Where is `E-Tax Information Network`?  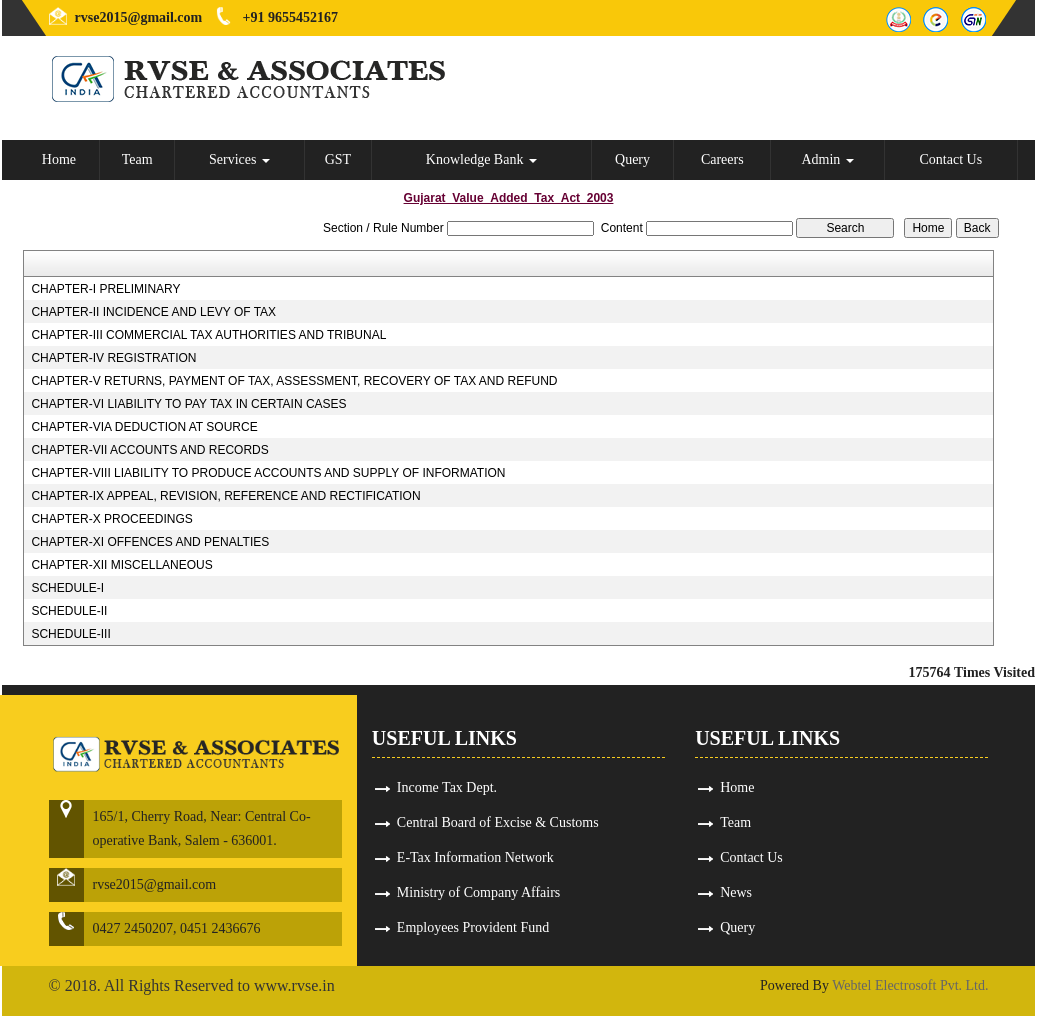
E-Tax Information Network is located at coordinates (475, 857).